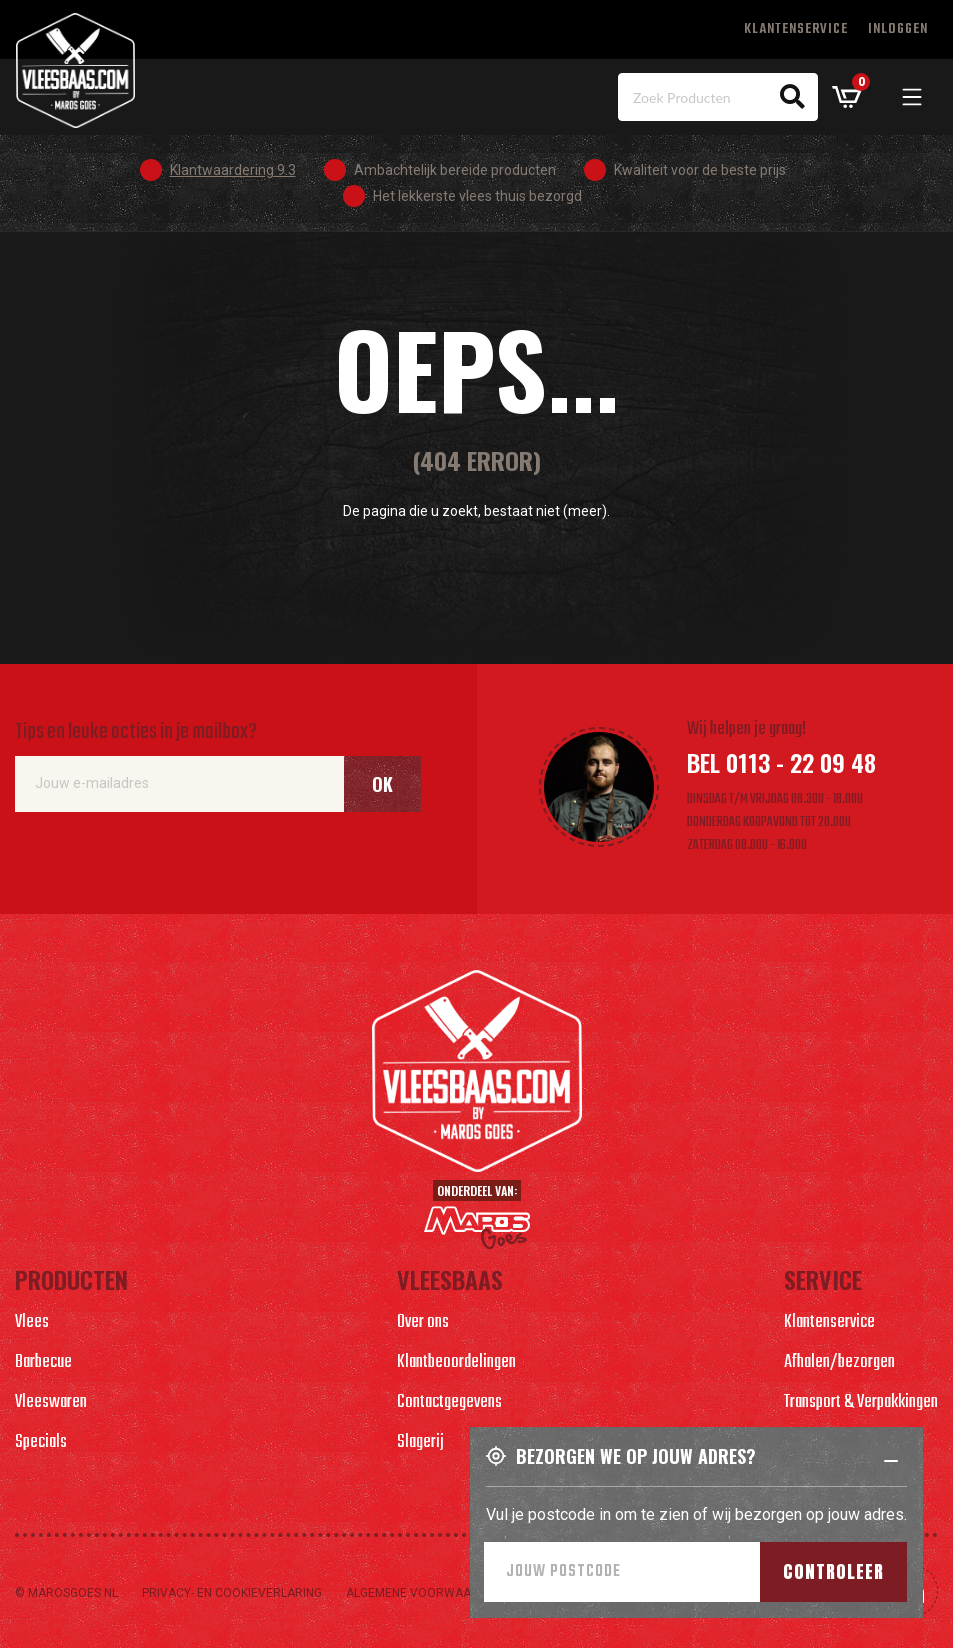  I want to click on Transport & Verpakkingen, so click(861, 1402).